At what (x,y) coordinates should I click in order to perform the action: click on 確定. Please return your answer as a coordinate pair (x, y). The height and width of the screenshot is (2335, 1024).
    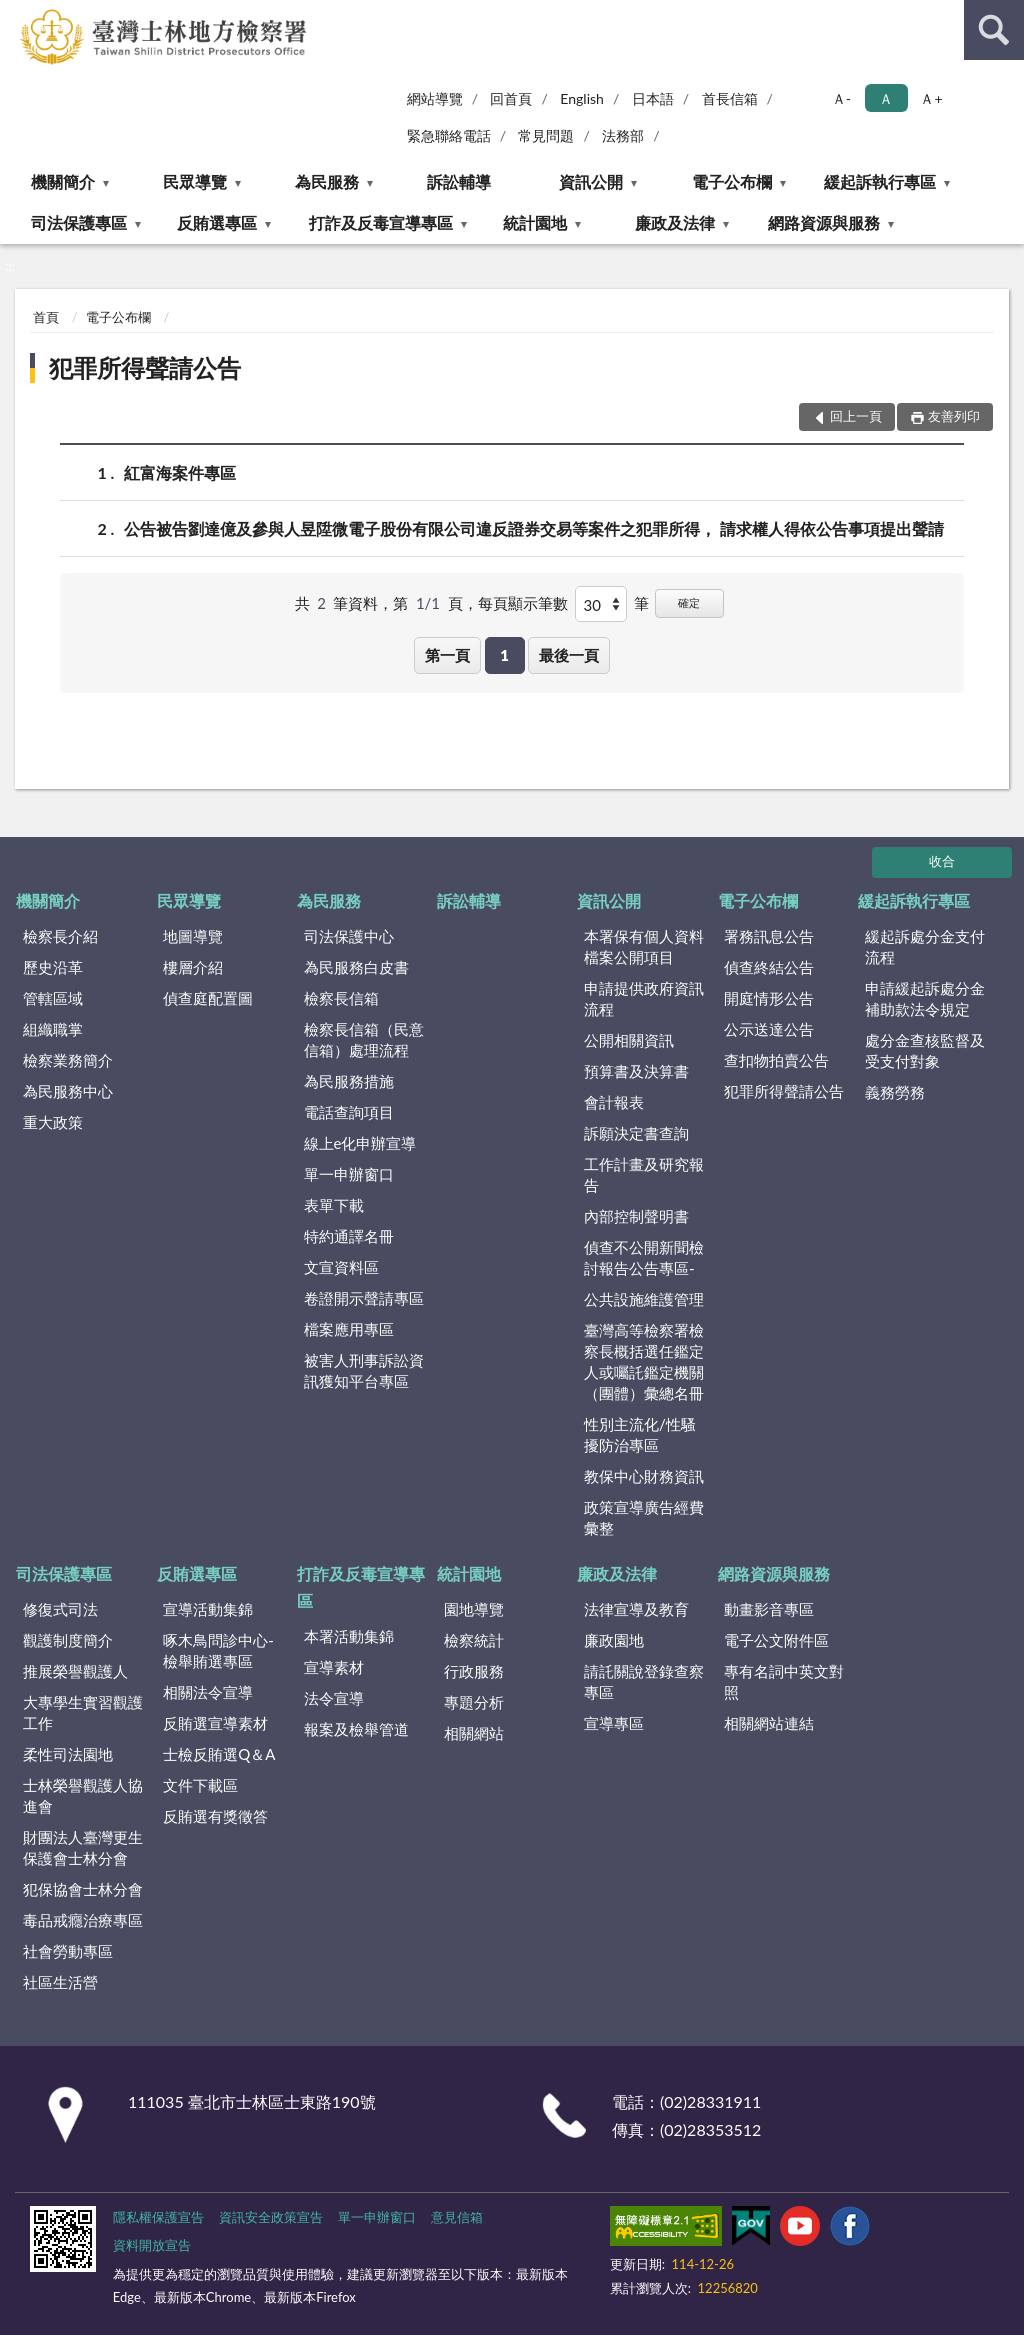
    Looking at the image, I should click on (689, 602).